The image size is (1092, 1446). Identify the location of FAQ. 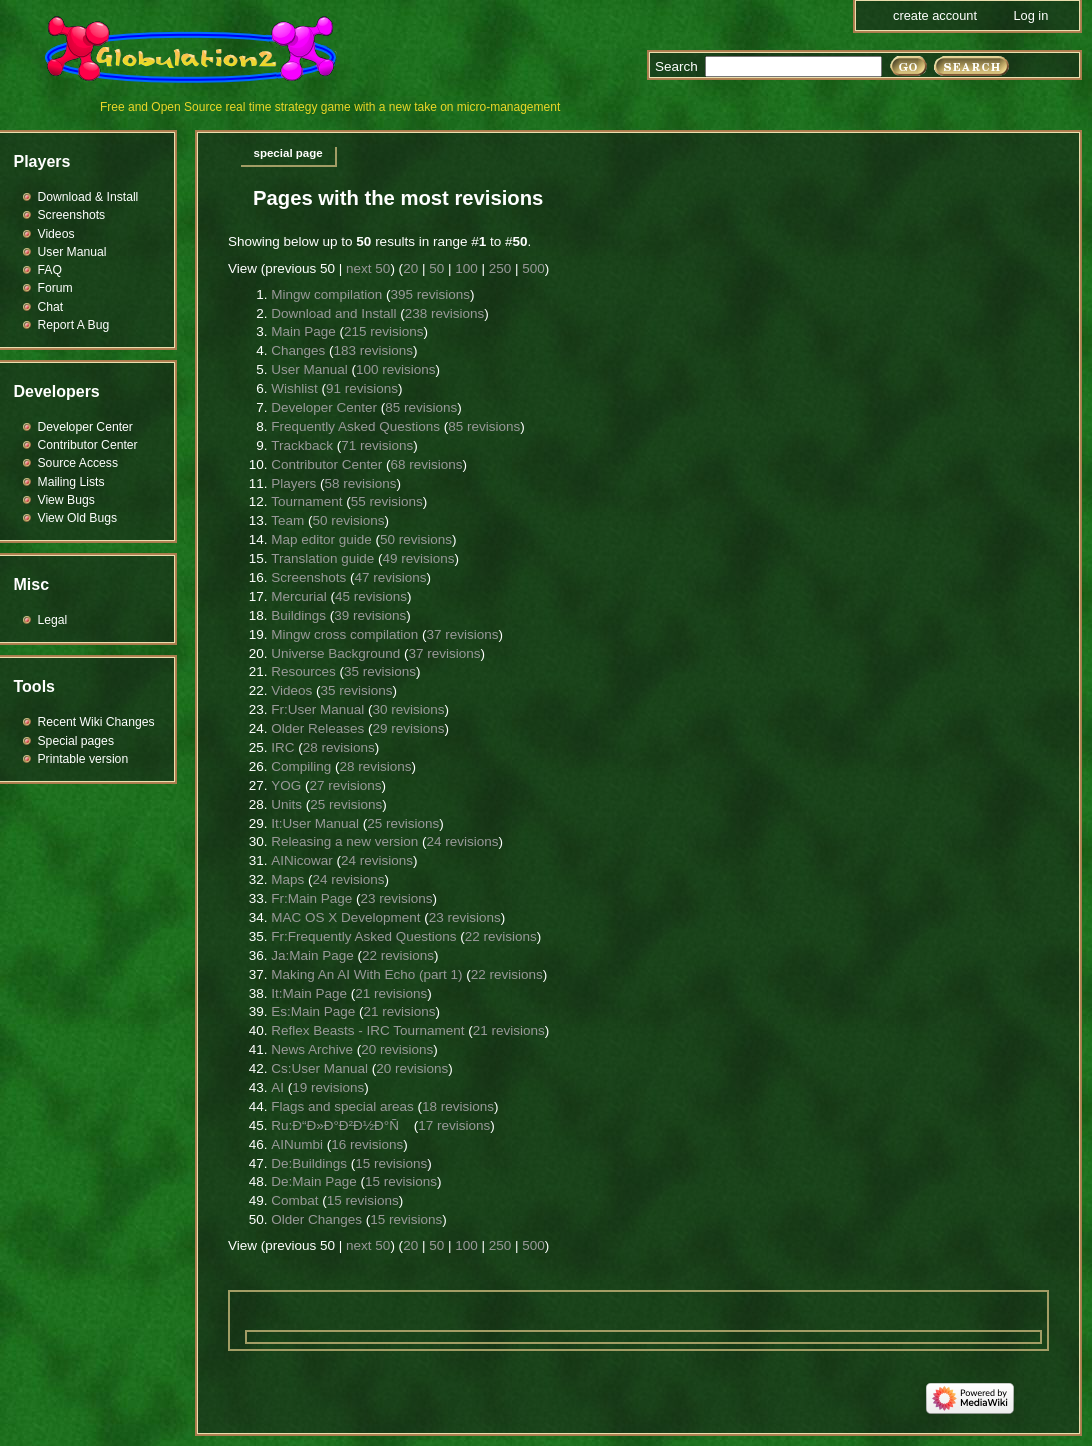
(50, 270).